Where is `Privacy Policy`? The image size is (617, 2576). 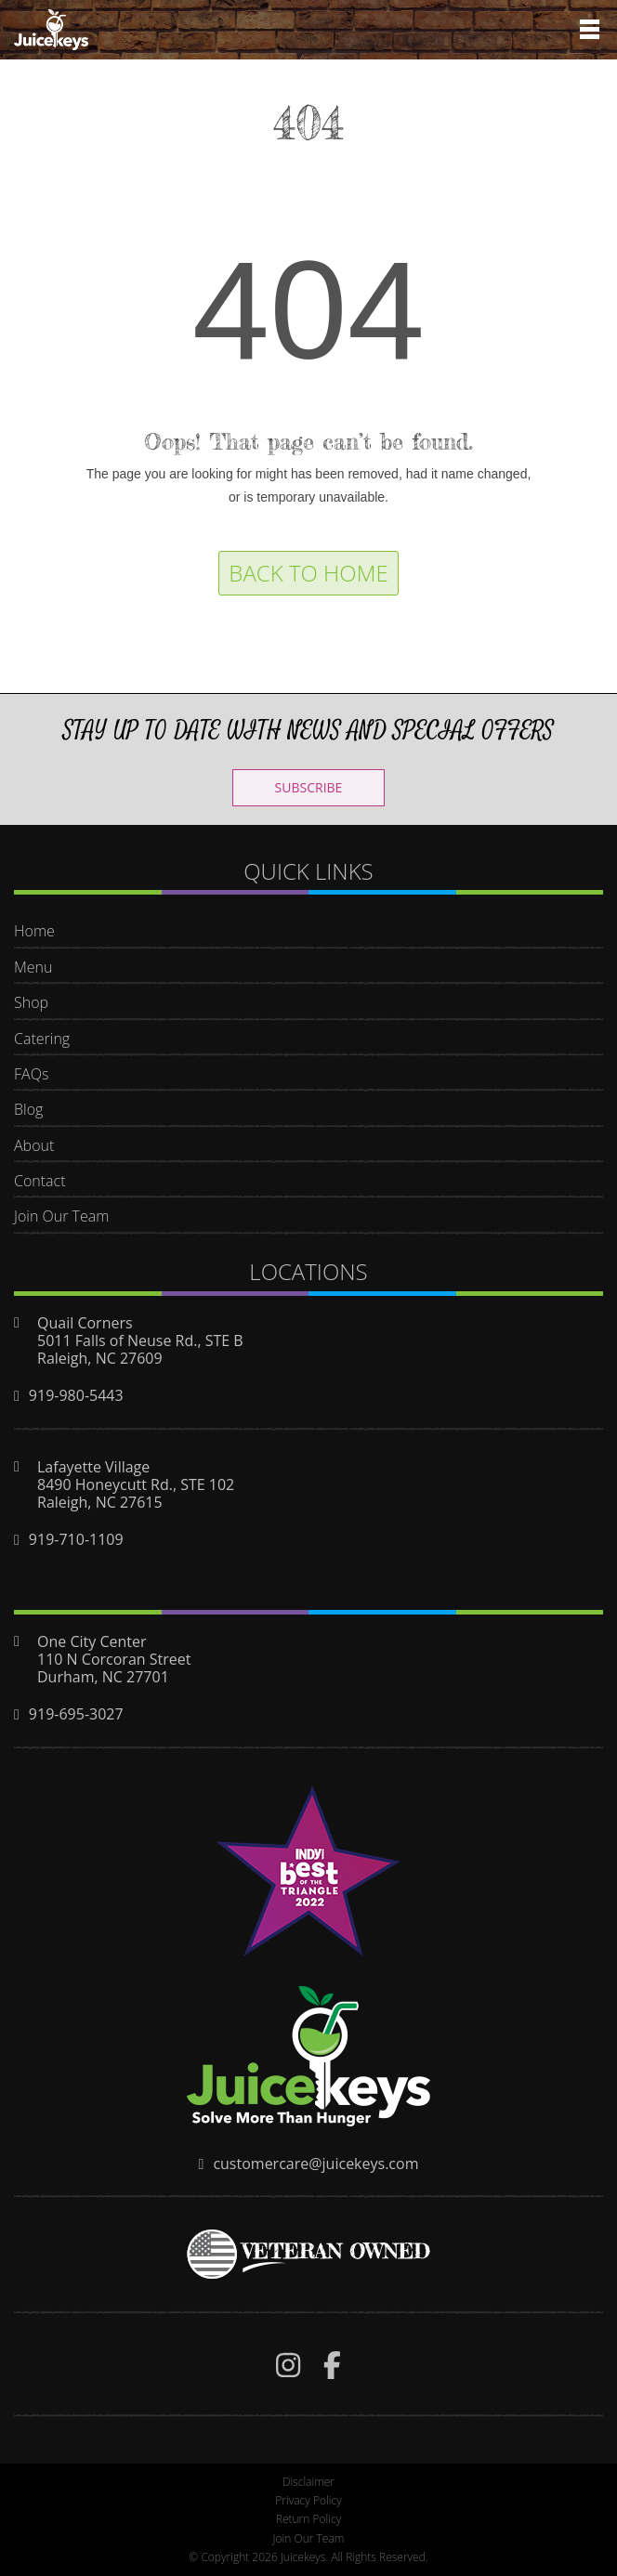
Privacy Policy is located at coordinates (308, 2500).